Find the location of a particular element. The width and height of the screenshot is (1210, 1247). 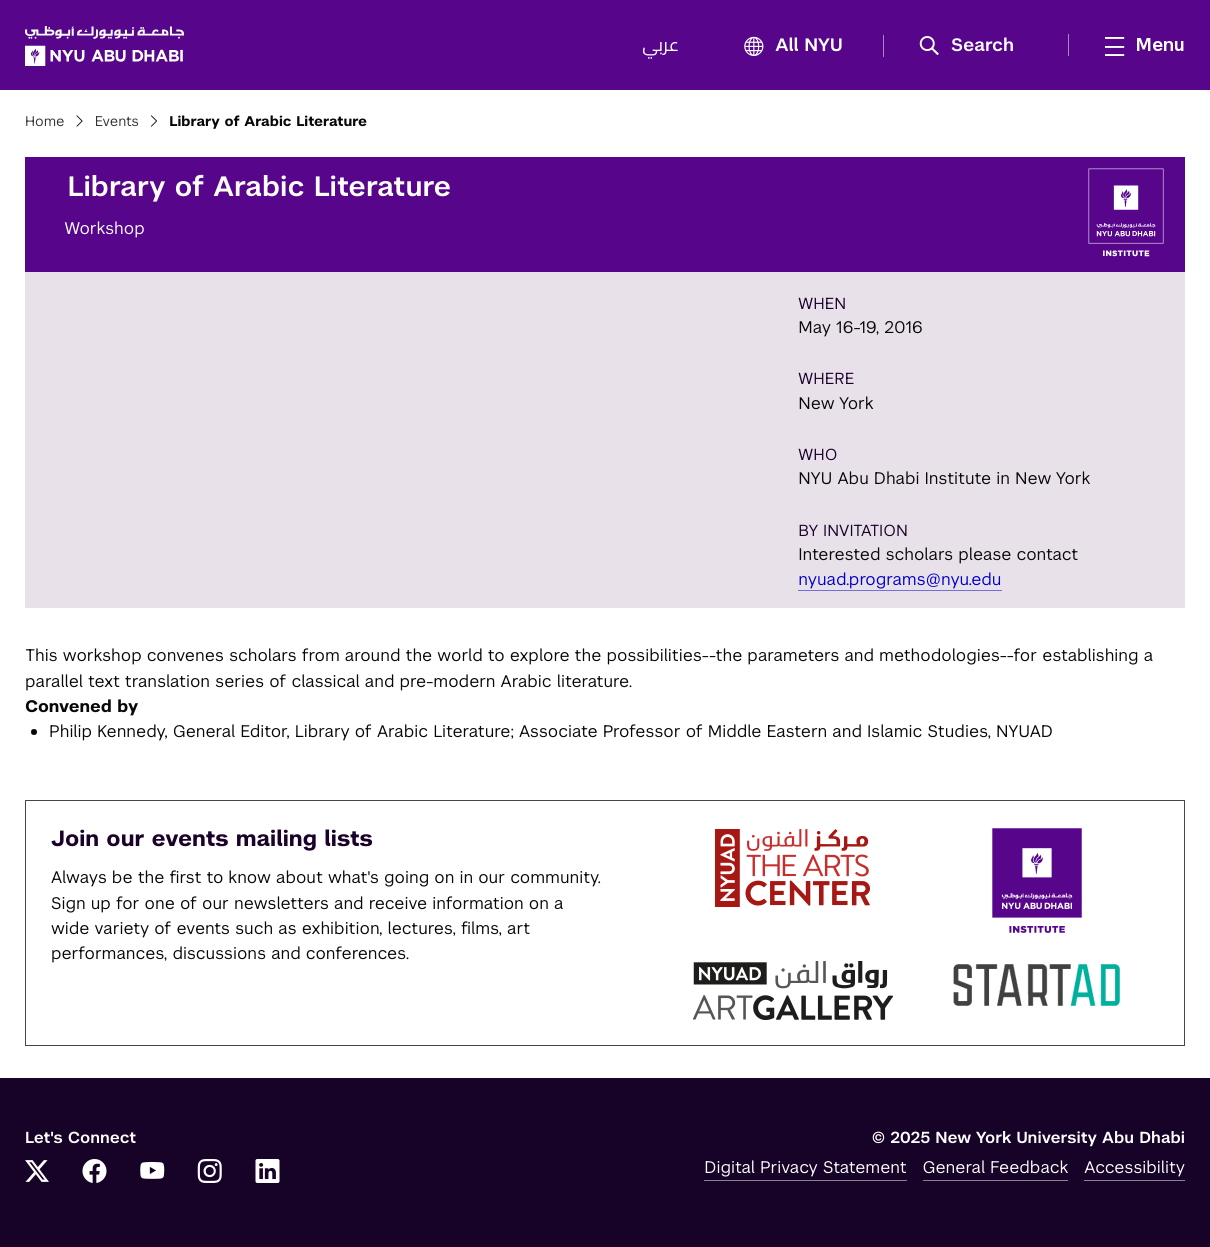

[Link to NYUAD Instagram] is located at coordinates (210, 1173).